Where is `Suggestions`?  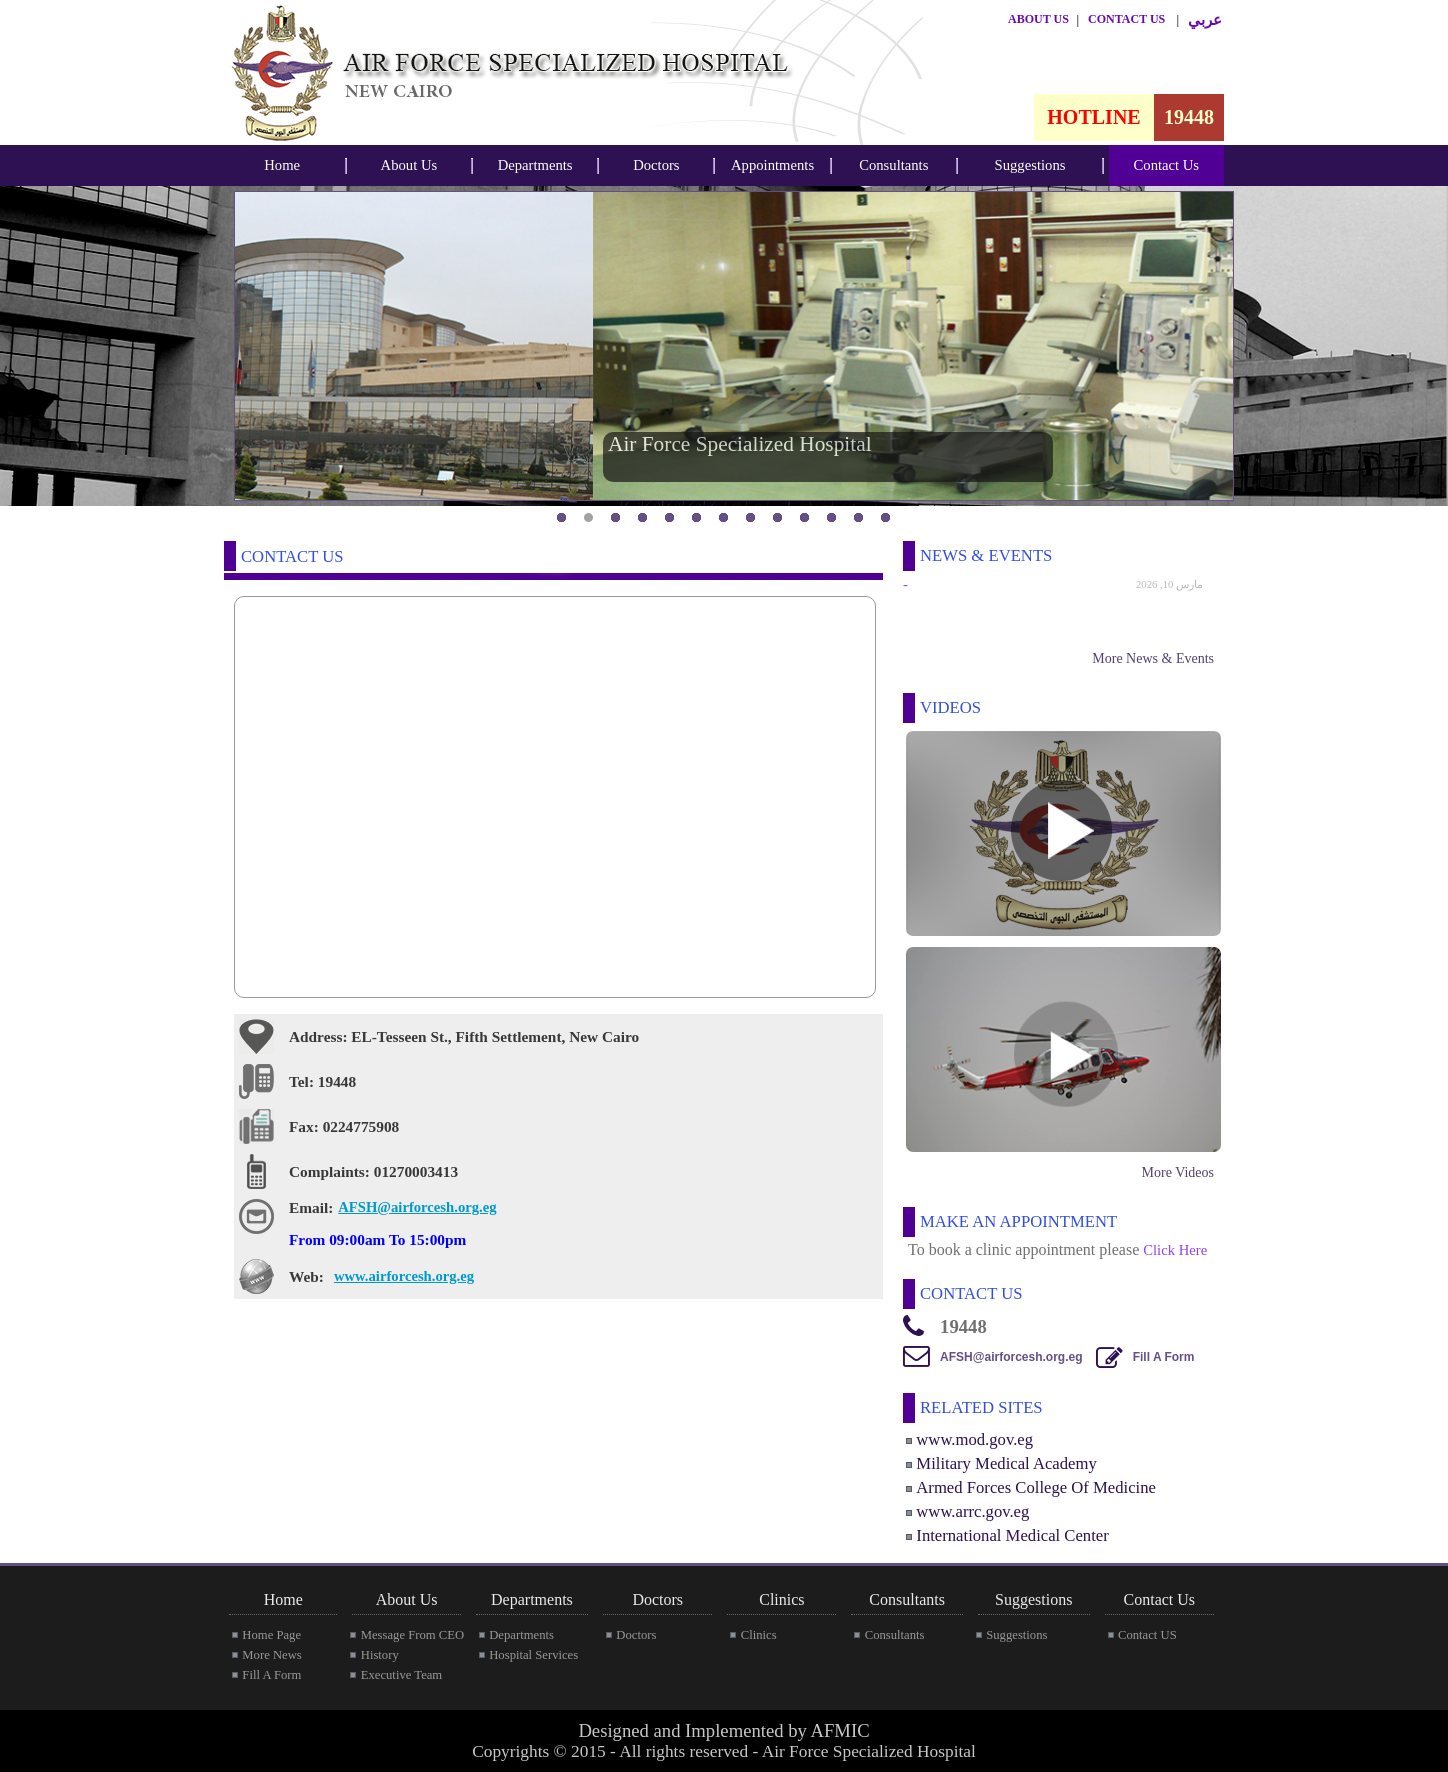
Suggestions is located at coordinates (1030, 165).